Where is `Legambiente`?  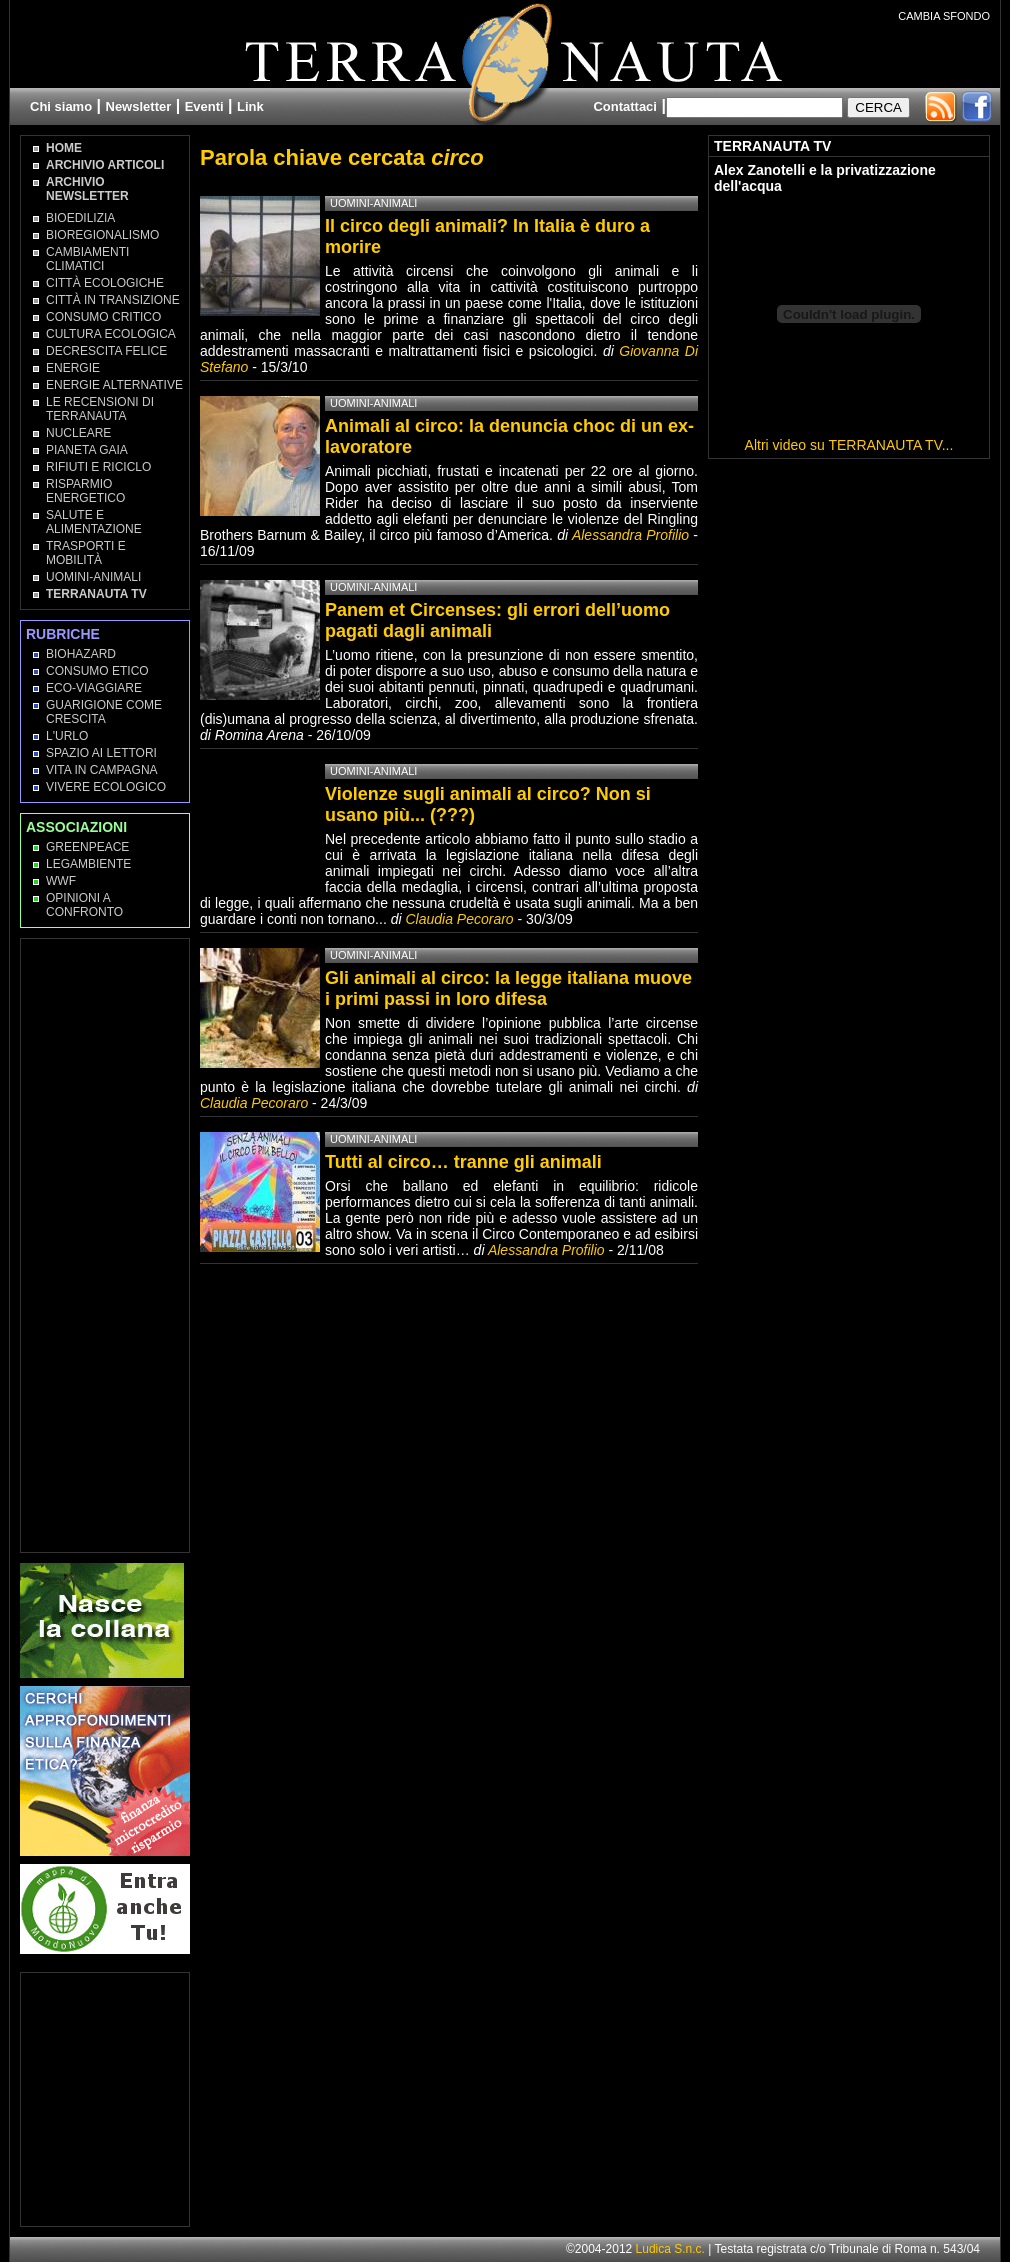 Legambiente is located at coordinates (88, 864).